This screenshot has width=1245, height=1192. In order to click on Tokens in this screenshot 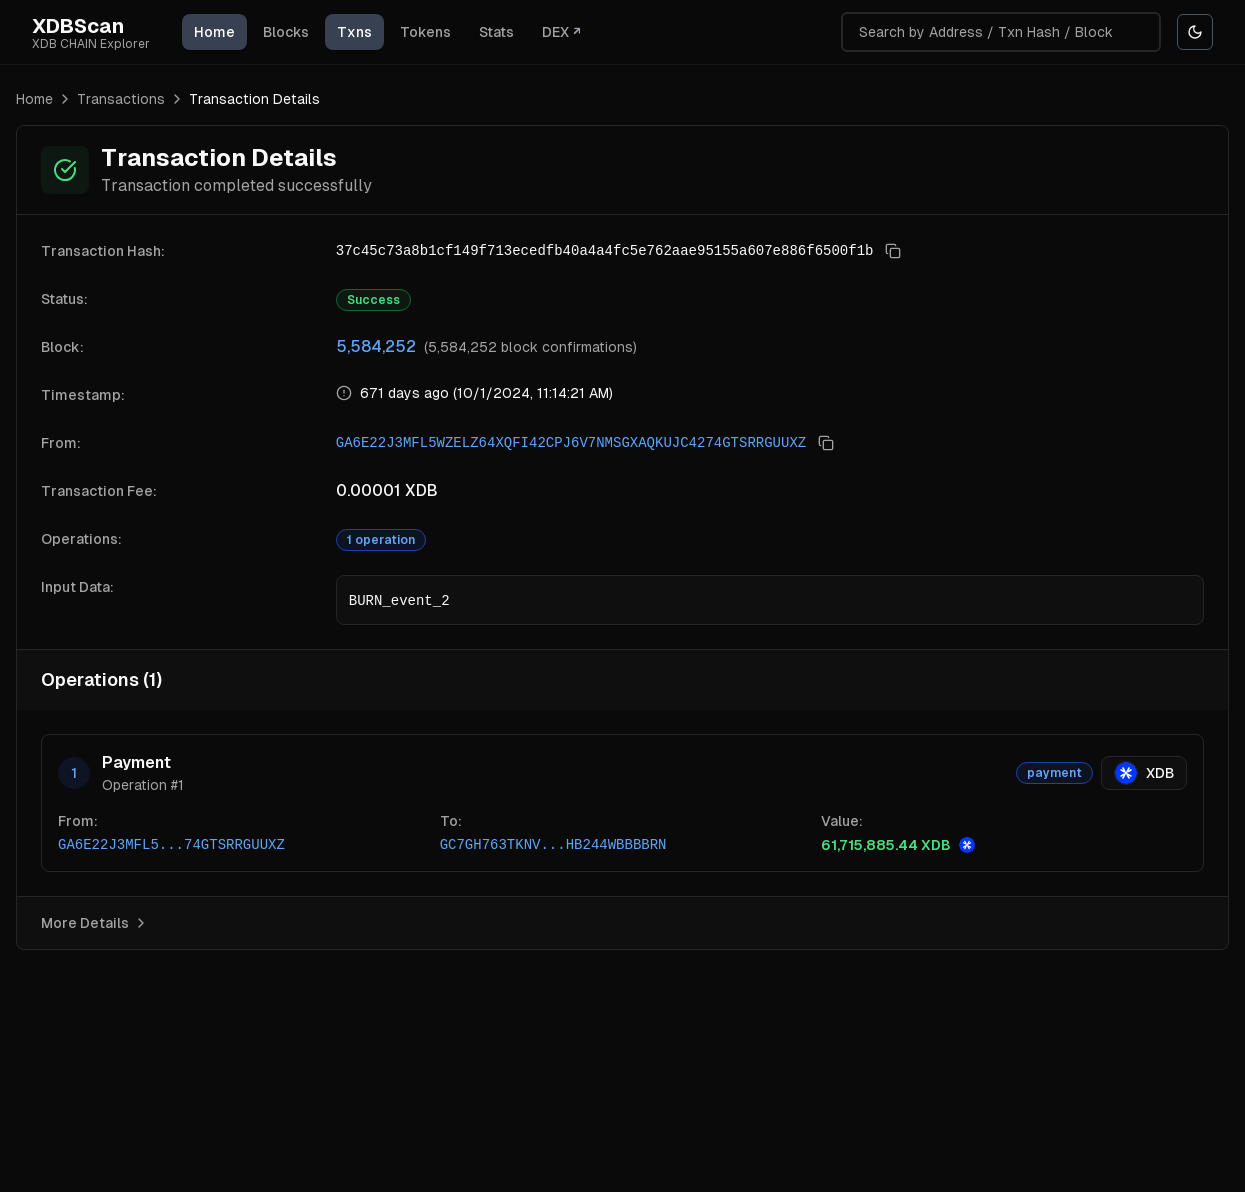, I will do `click(425, 32)`.